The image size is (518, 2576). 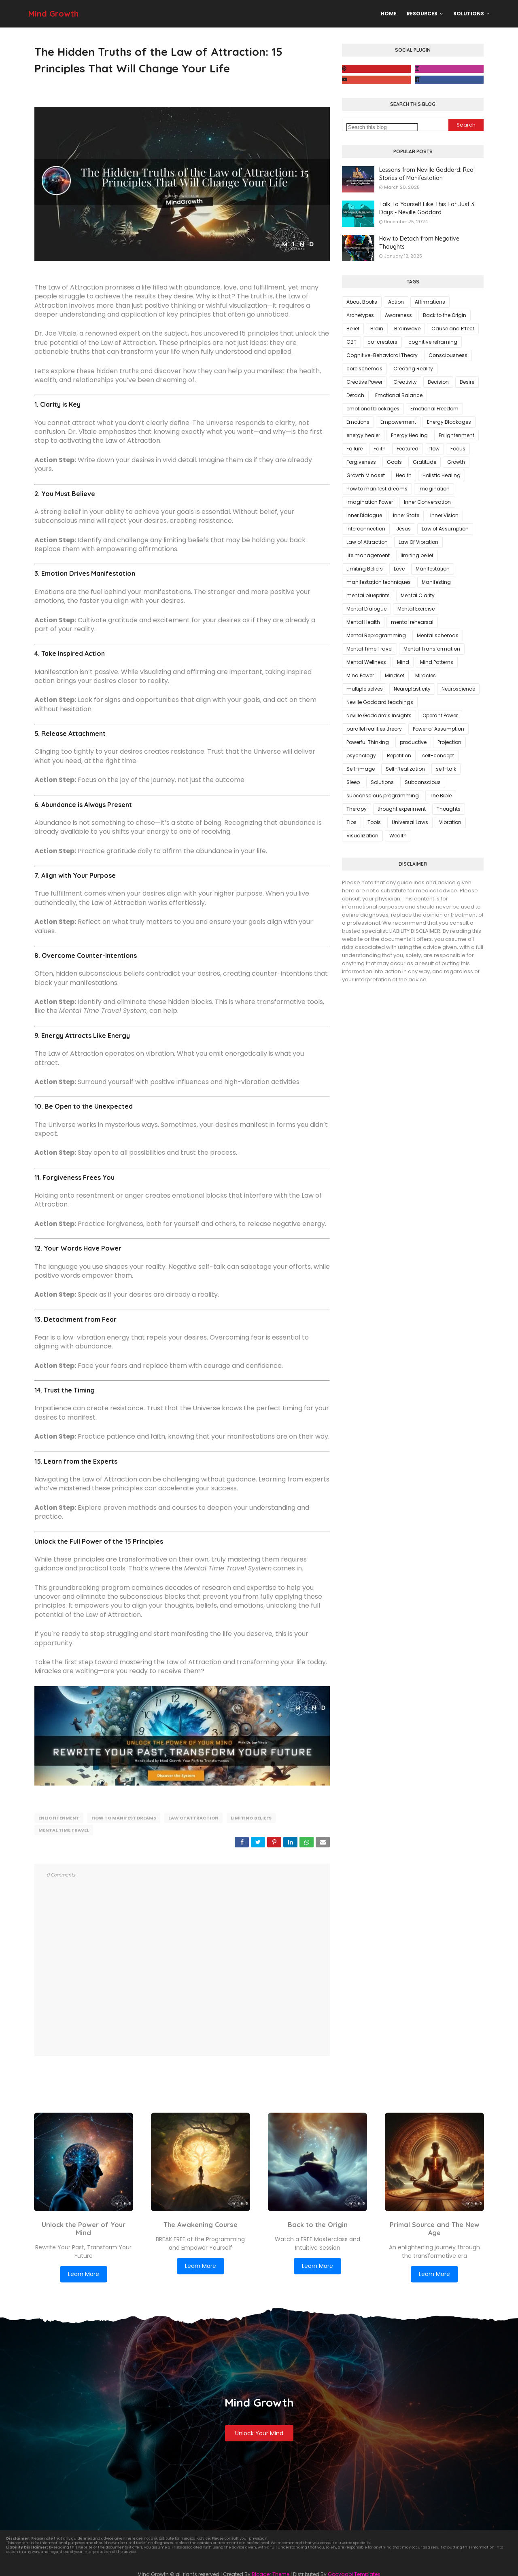 What do you see at coordinates (425, 675) in the screenshot?
I see `Miracles` at bounding box center [425, 675].